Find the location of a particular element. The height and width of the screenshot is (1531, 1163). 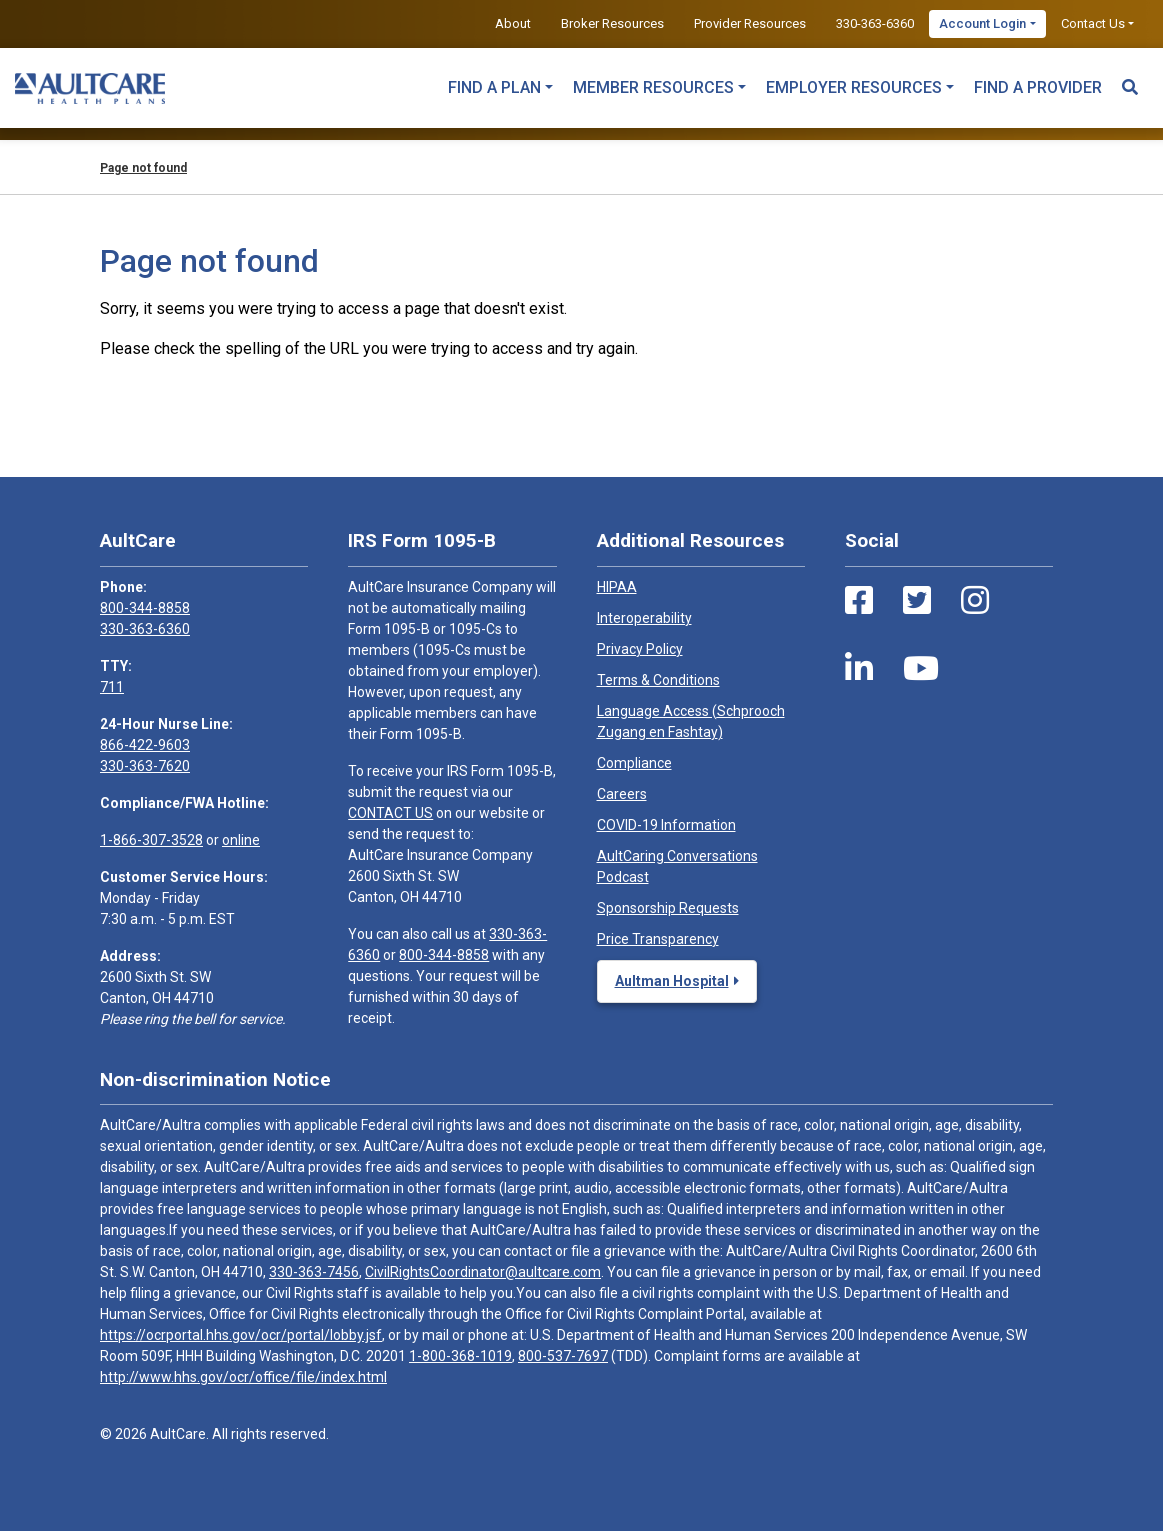

Careers is located at coordinates (622, 794).